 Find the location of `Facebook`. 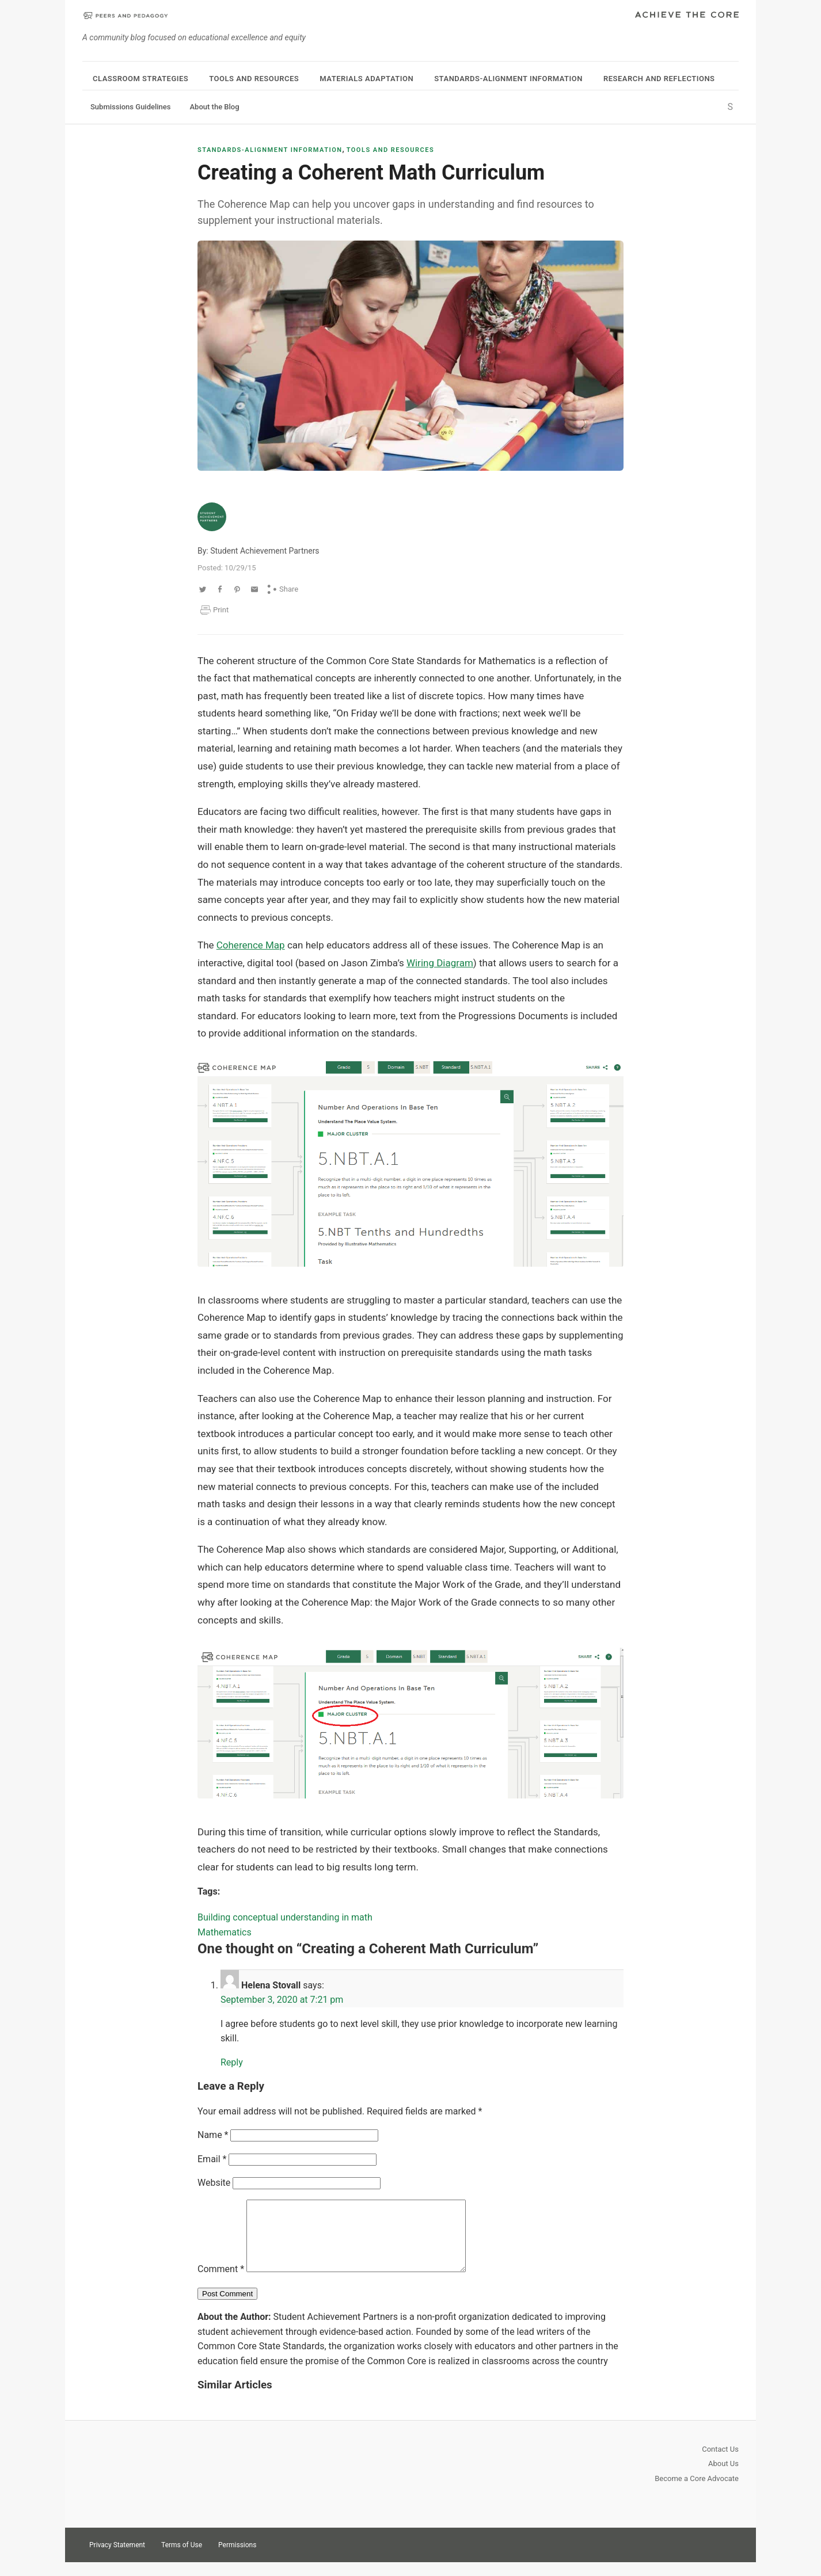

Facebook is located at coordinates (728, 2557).